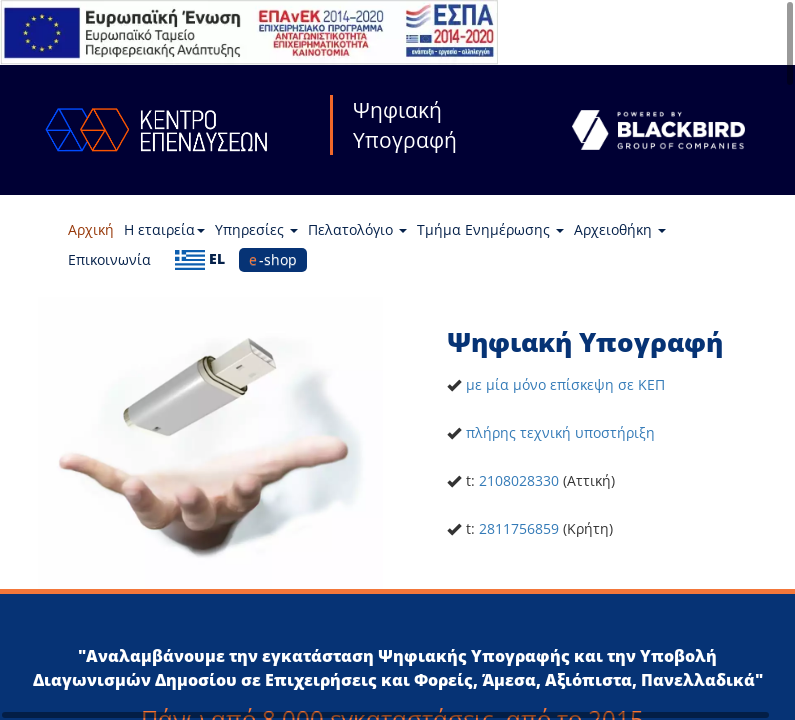 The image size is (795, 720). I want to click on Επικοινωνία, so click(109, 259).